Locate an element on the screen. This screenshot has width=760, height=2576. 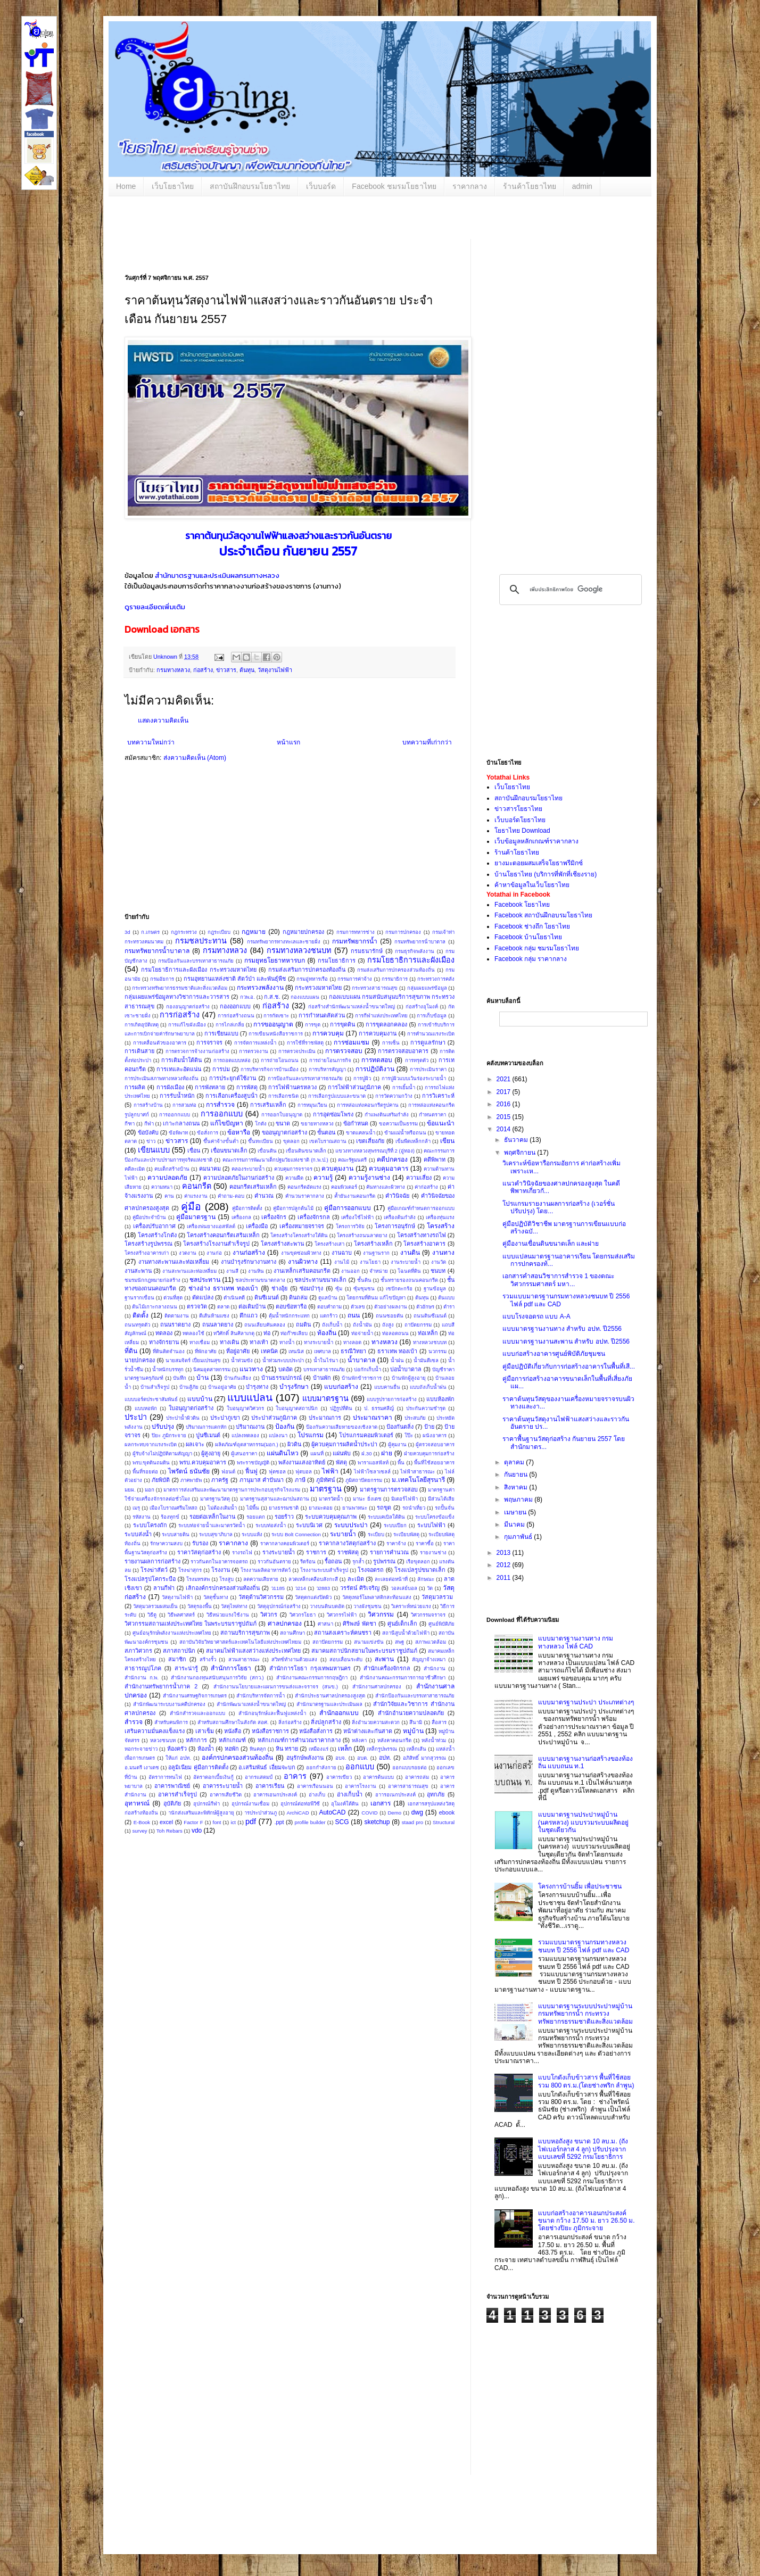
การแก้ไขผังเมือง is located at coordinates (187, 1025).